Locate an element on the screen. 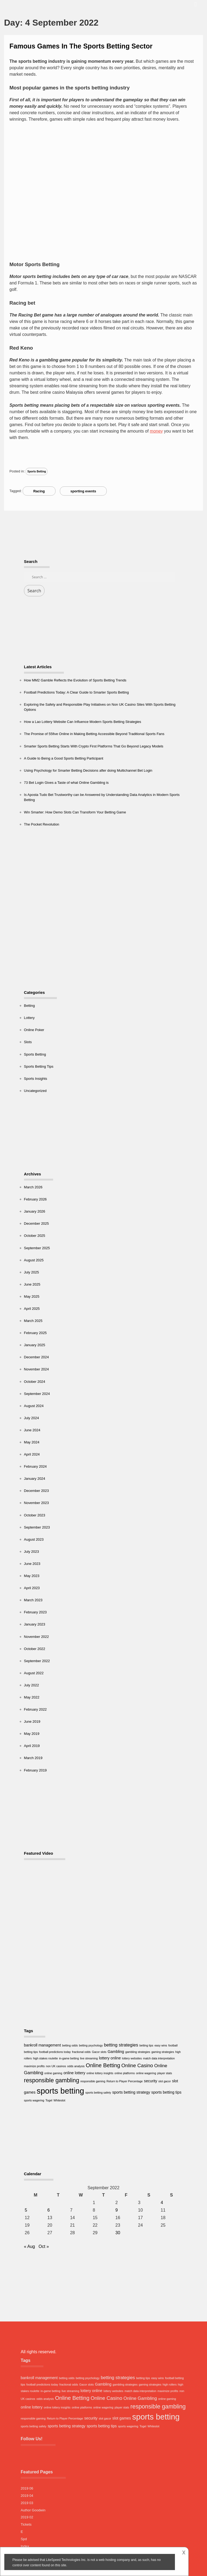 The image size is (207, 2576). February 2024 is located at coordinates (35, 1466).